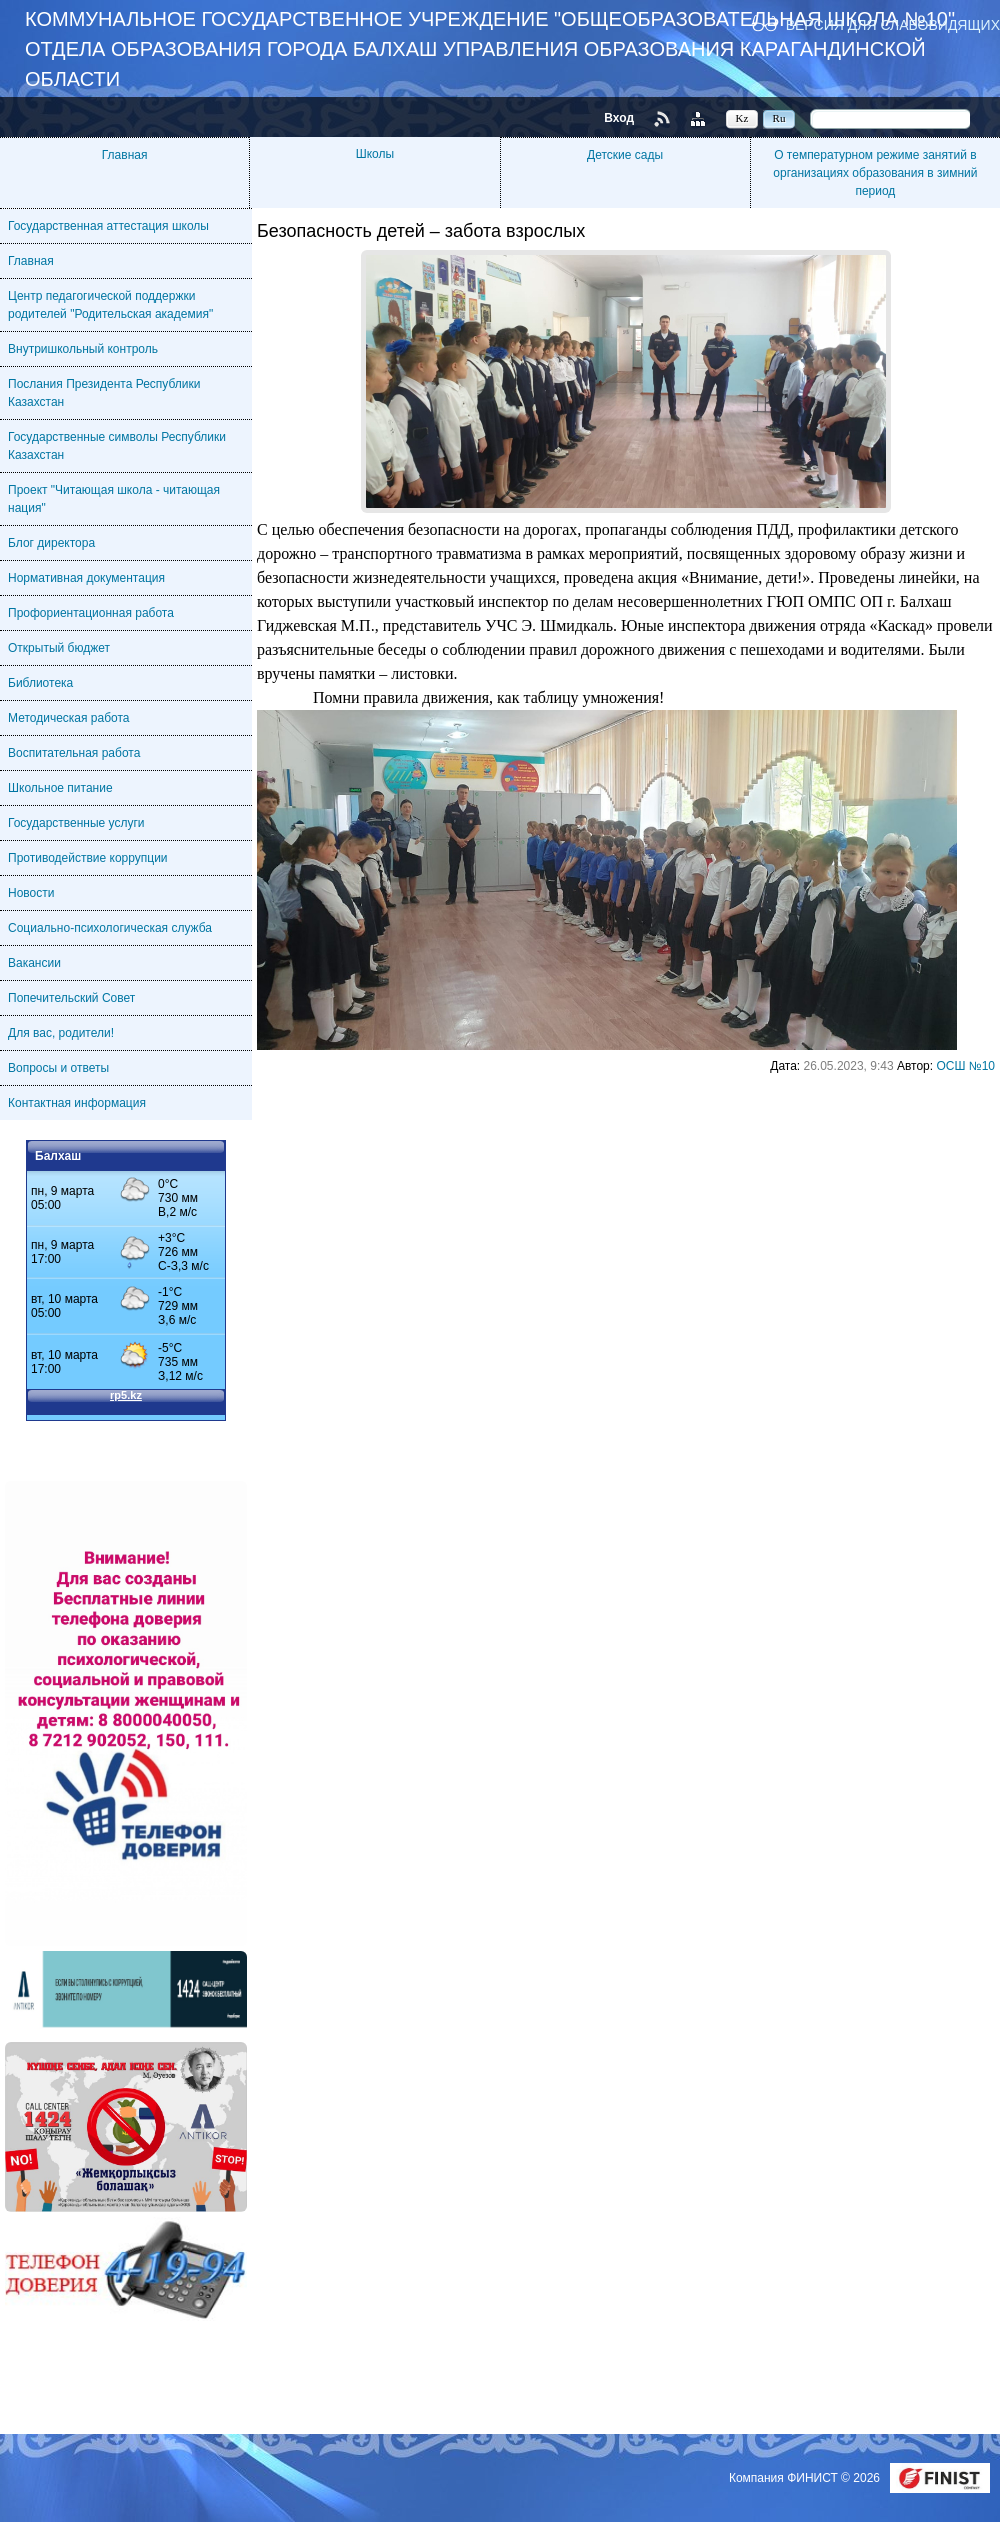 The height and width of the screenshot is (2522, 1000). Describe the element at coordinates (742, 118) in the screenshot. I see `Kz` at that location.